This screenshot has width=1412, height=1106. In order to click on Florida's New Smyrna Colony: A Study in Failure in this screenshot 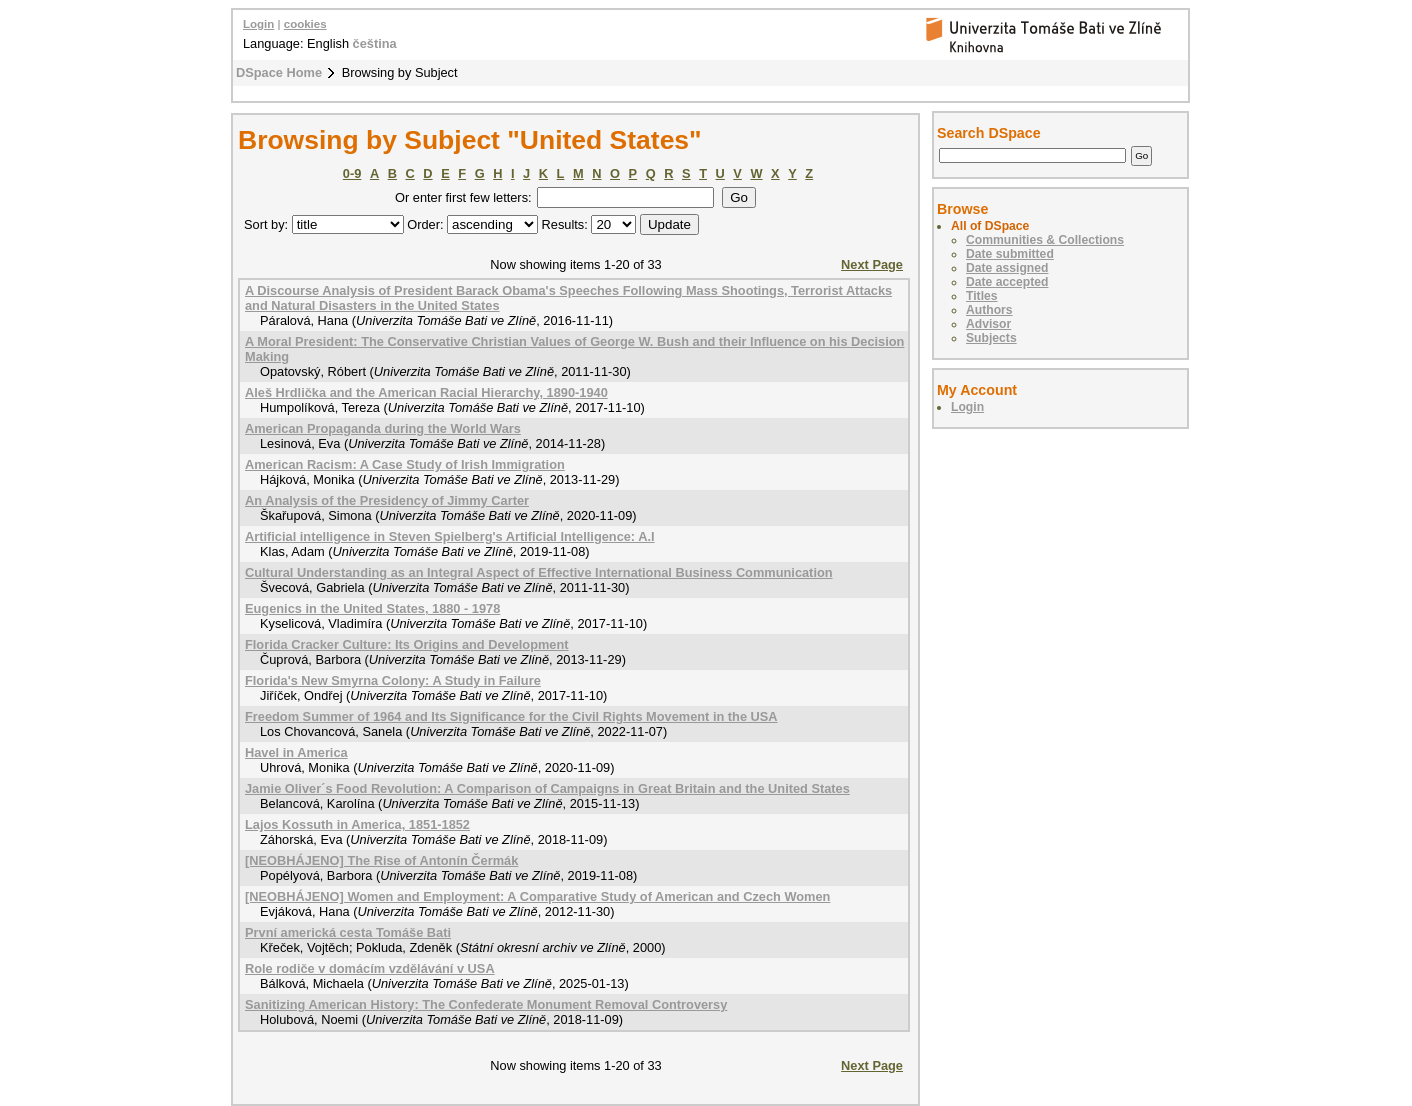, I will do `click(393, 680)`.